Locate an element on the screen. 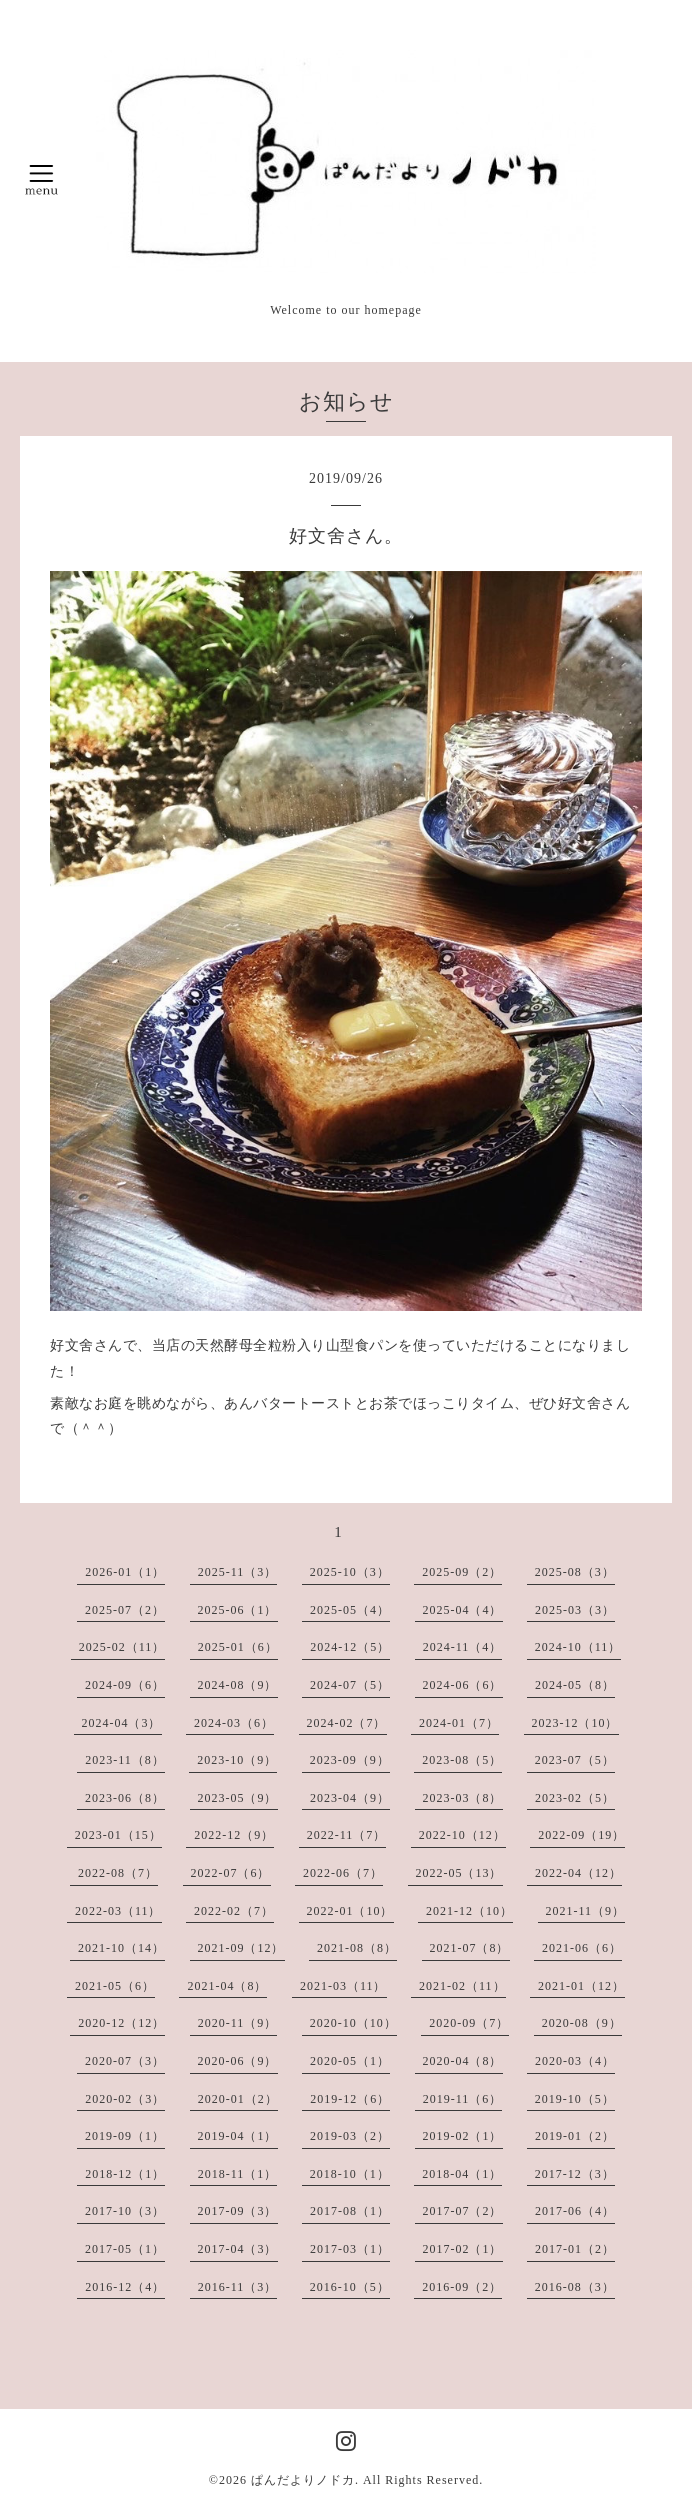 This screenshot has height=2501, width=692. 2025-04（4） is located at coordinates (463, 1610).